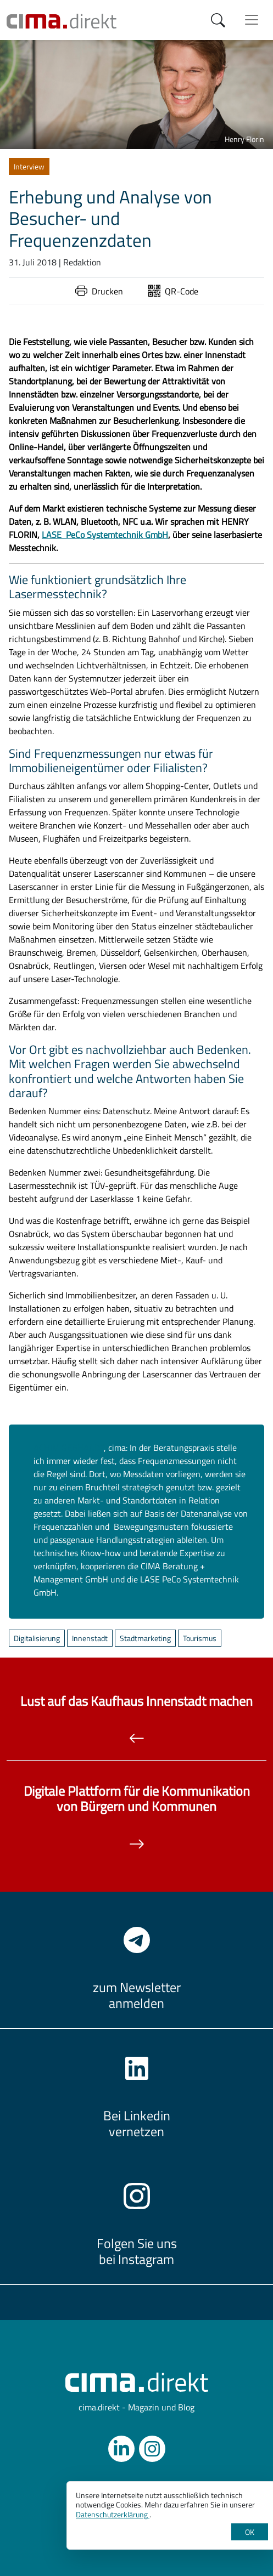  What do you see at coordinates (105, 534) in the screenshot?
I see `LASE PeCo Systemtechnik GmbH` at bounding box center [105, 534].